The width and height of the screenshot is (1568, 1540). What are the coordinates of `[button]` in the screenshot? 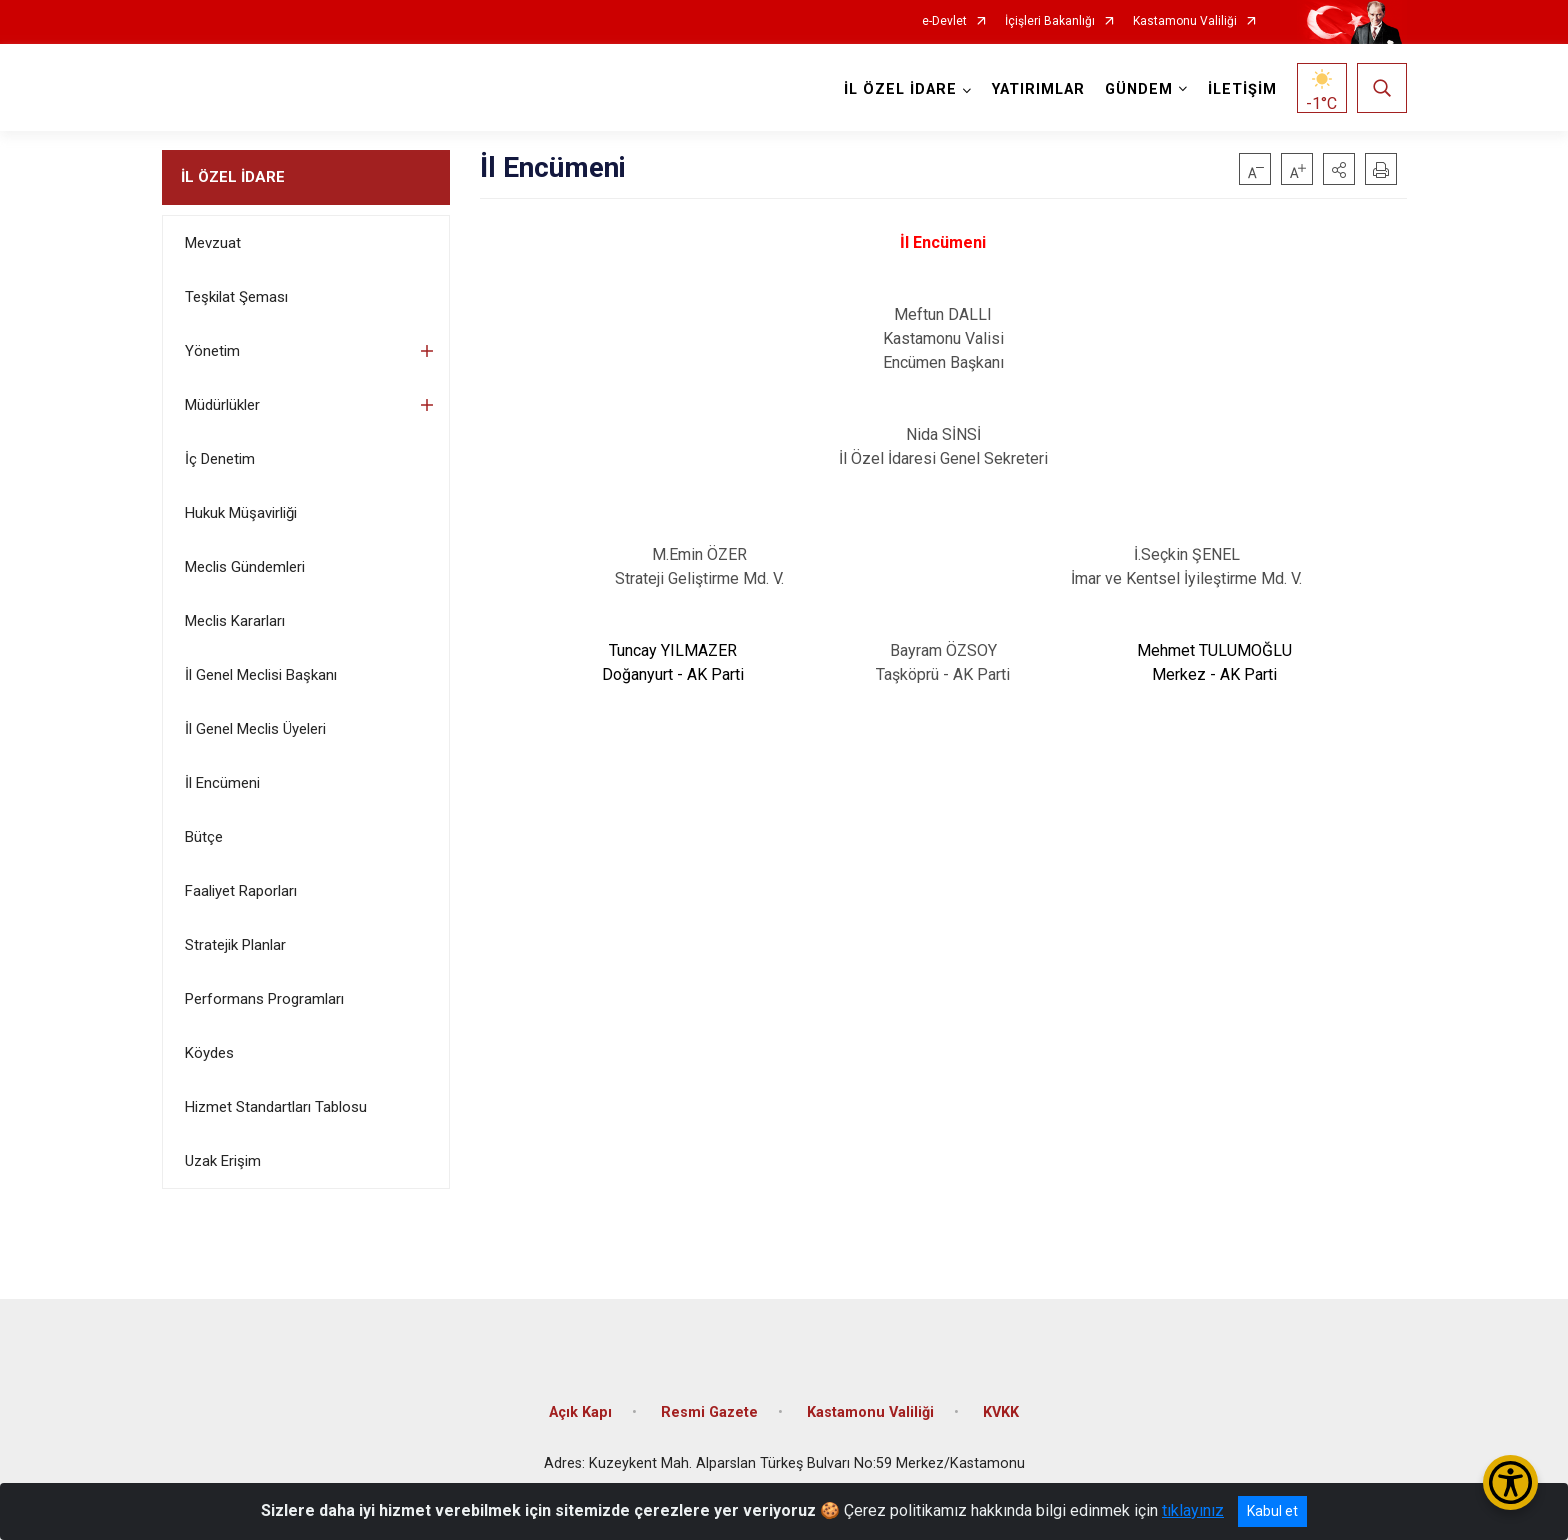 It's located at (1339, 169).